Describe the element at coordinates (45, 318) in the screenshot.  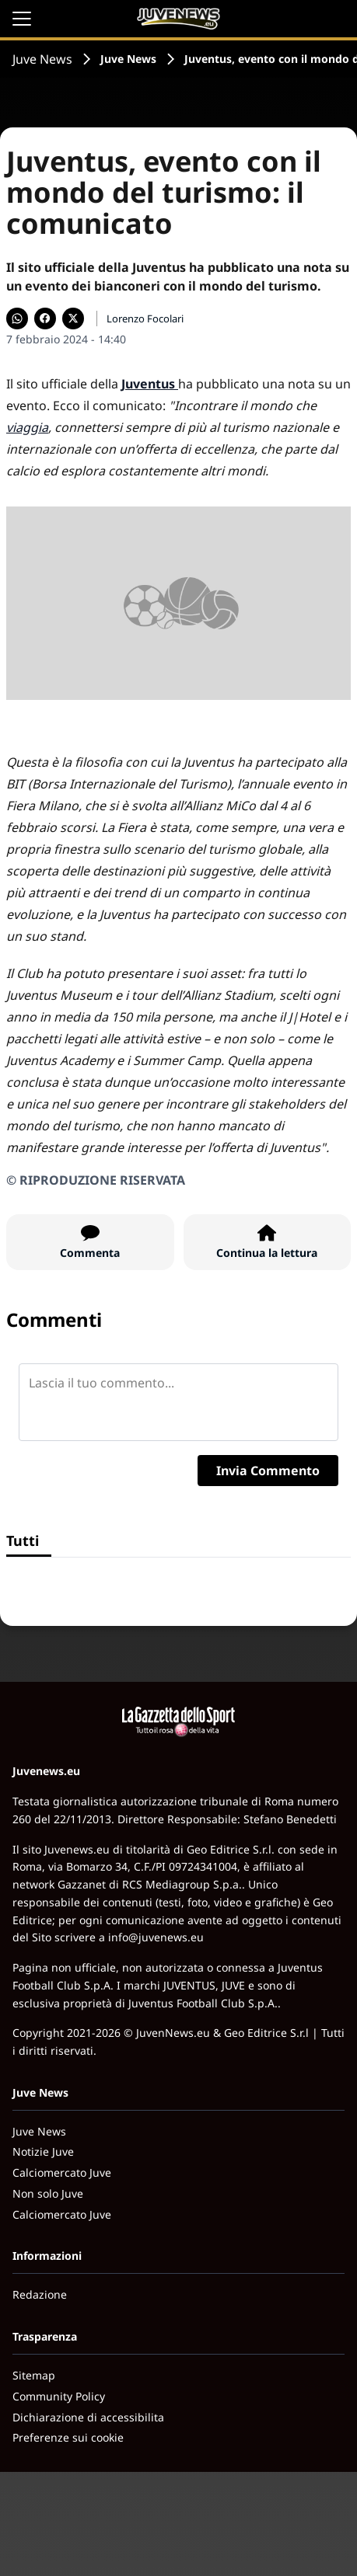
I see `[Condividi su Facebook]` at that location.